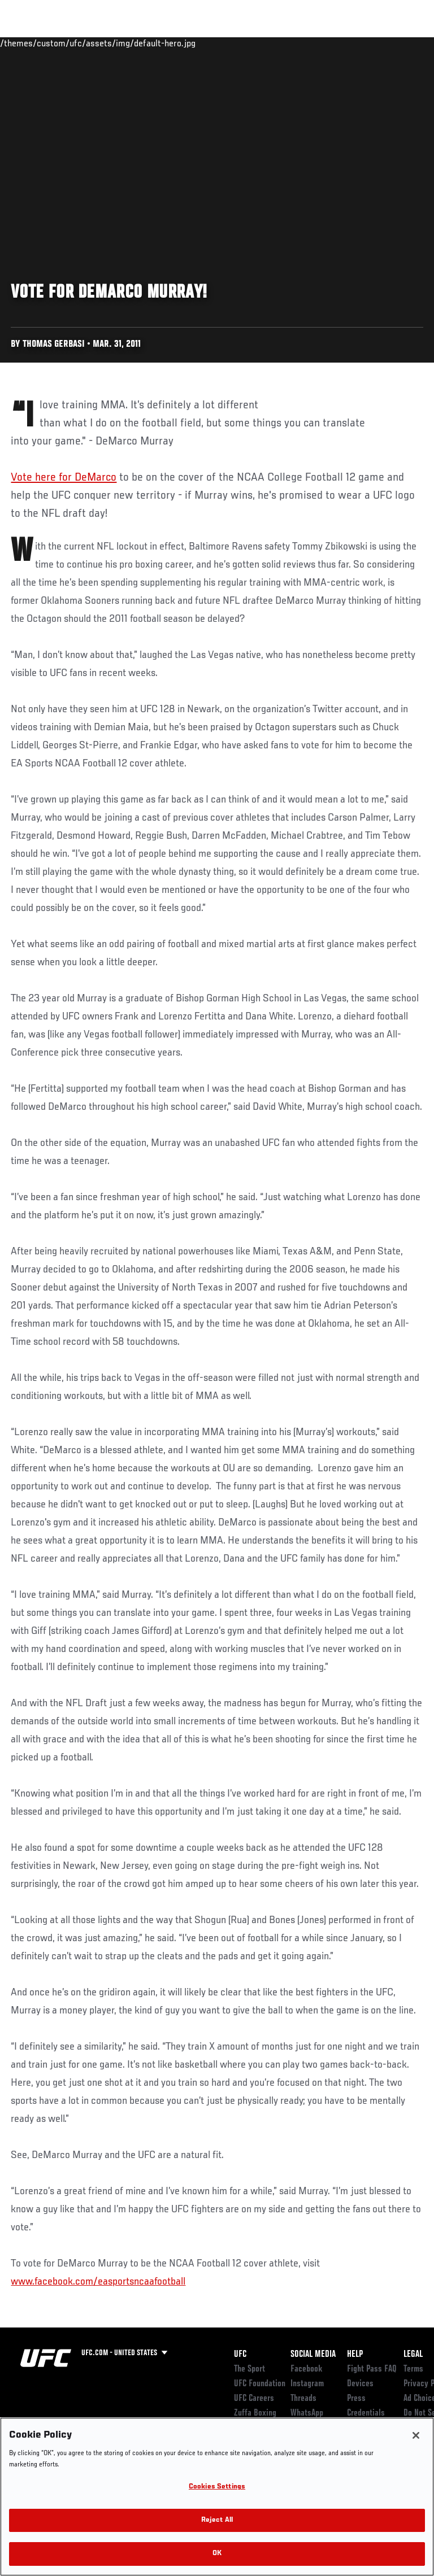 The image size is (434, 2576). What do you see at coordinates (372, 2369) in the screenshot?
I see `Fight Pass FAQ` at bounding box center [372, 2369].